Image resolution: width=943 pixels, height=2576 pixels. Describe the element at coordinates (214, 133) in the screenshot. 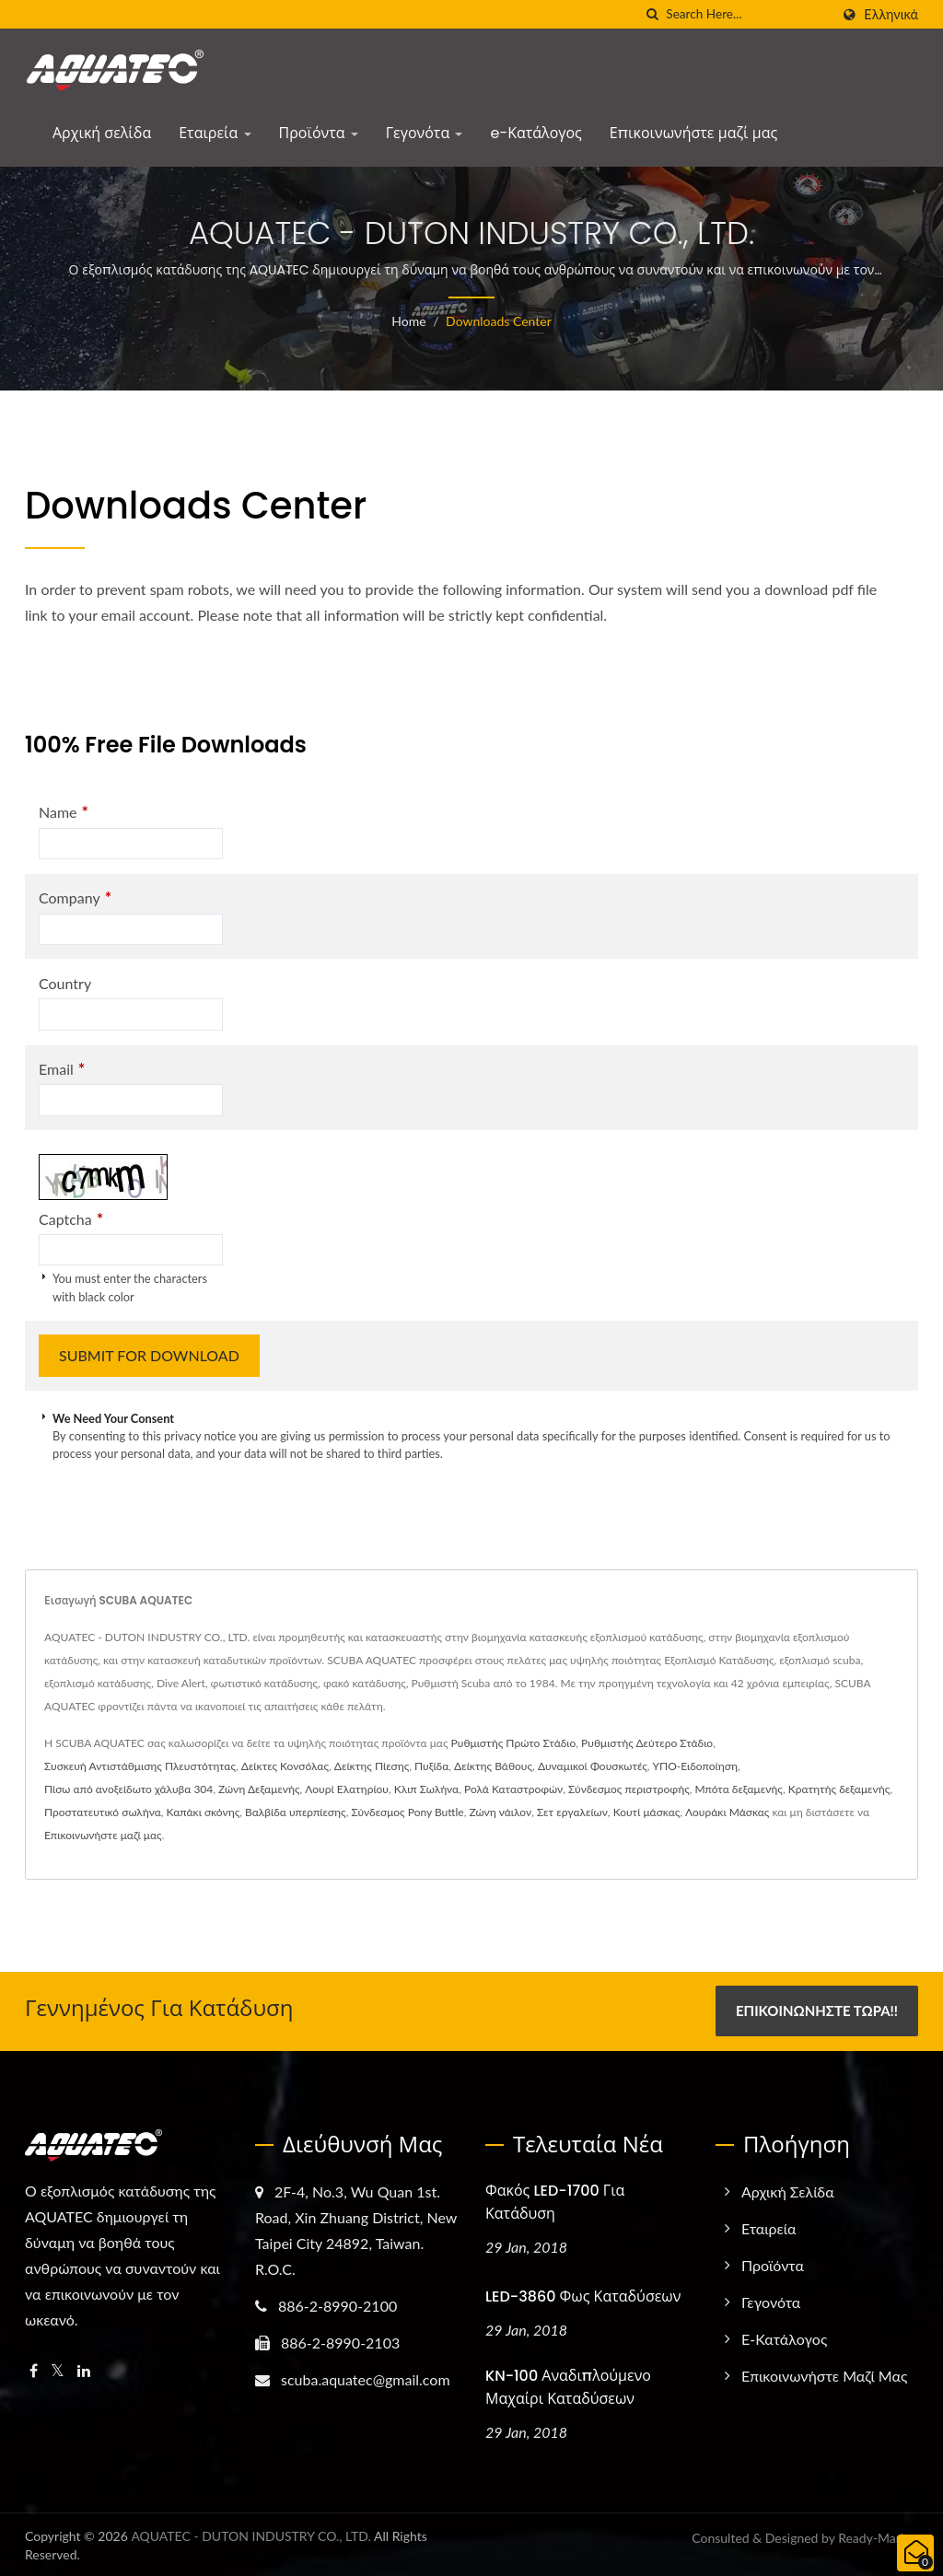

I see `Εταιρεία` at that location.